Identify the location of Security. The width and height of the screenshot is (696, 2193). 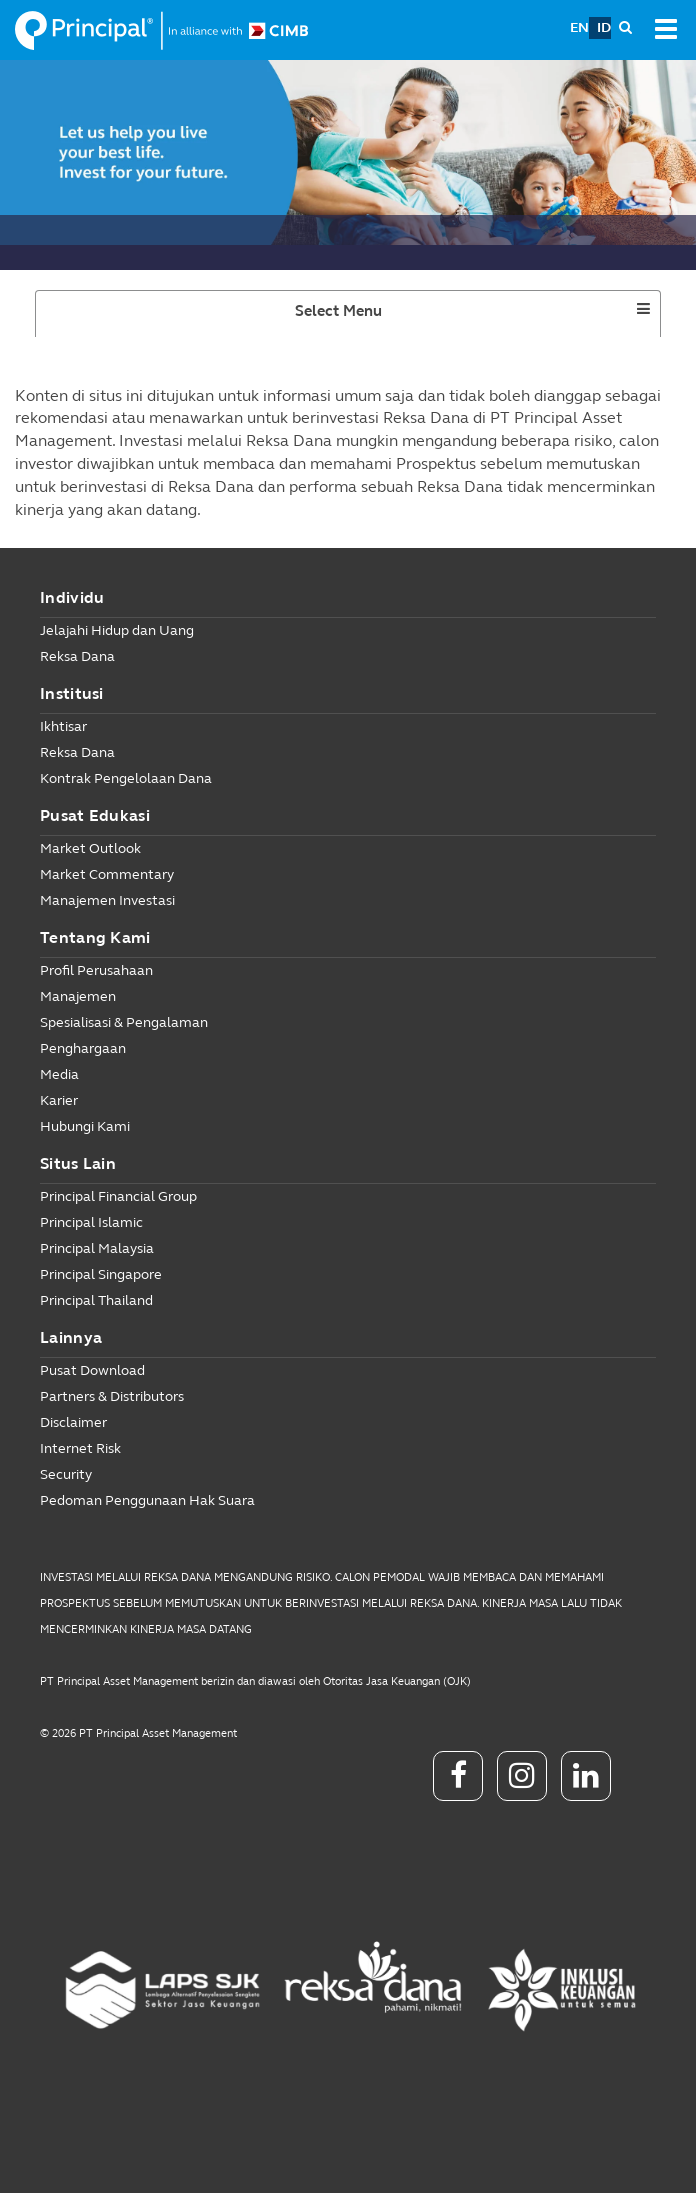
(66, 1474).